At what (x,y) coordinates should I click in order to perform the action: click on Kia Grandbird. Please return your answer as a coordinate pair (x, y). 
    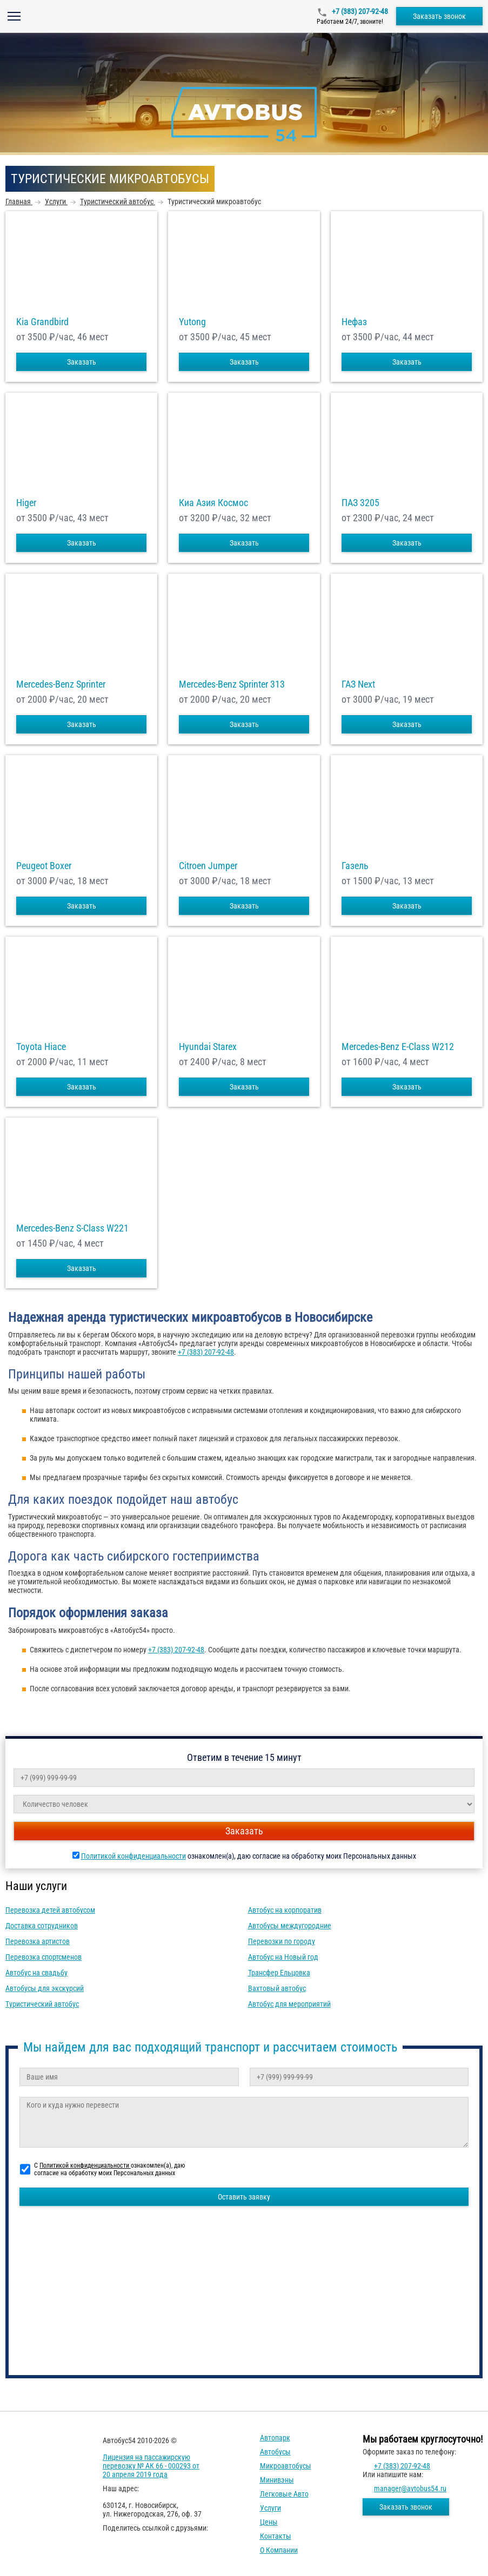
    Looking at the image, I should click on (42, 322).